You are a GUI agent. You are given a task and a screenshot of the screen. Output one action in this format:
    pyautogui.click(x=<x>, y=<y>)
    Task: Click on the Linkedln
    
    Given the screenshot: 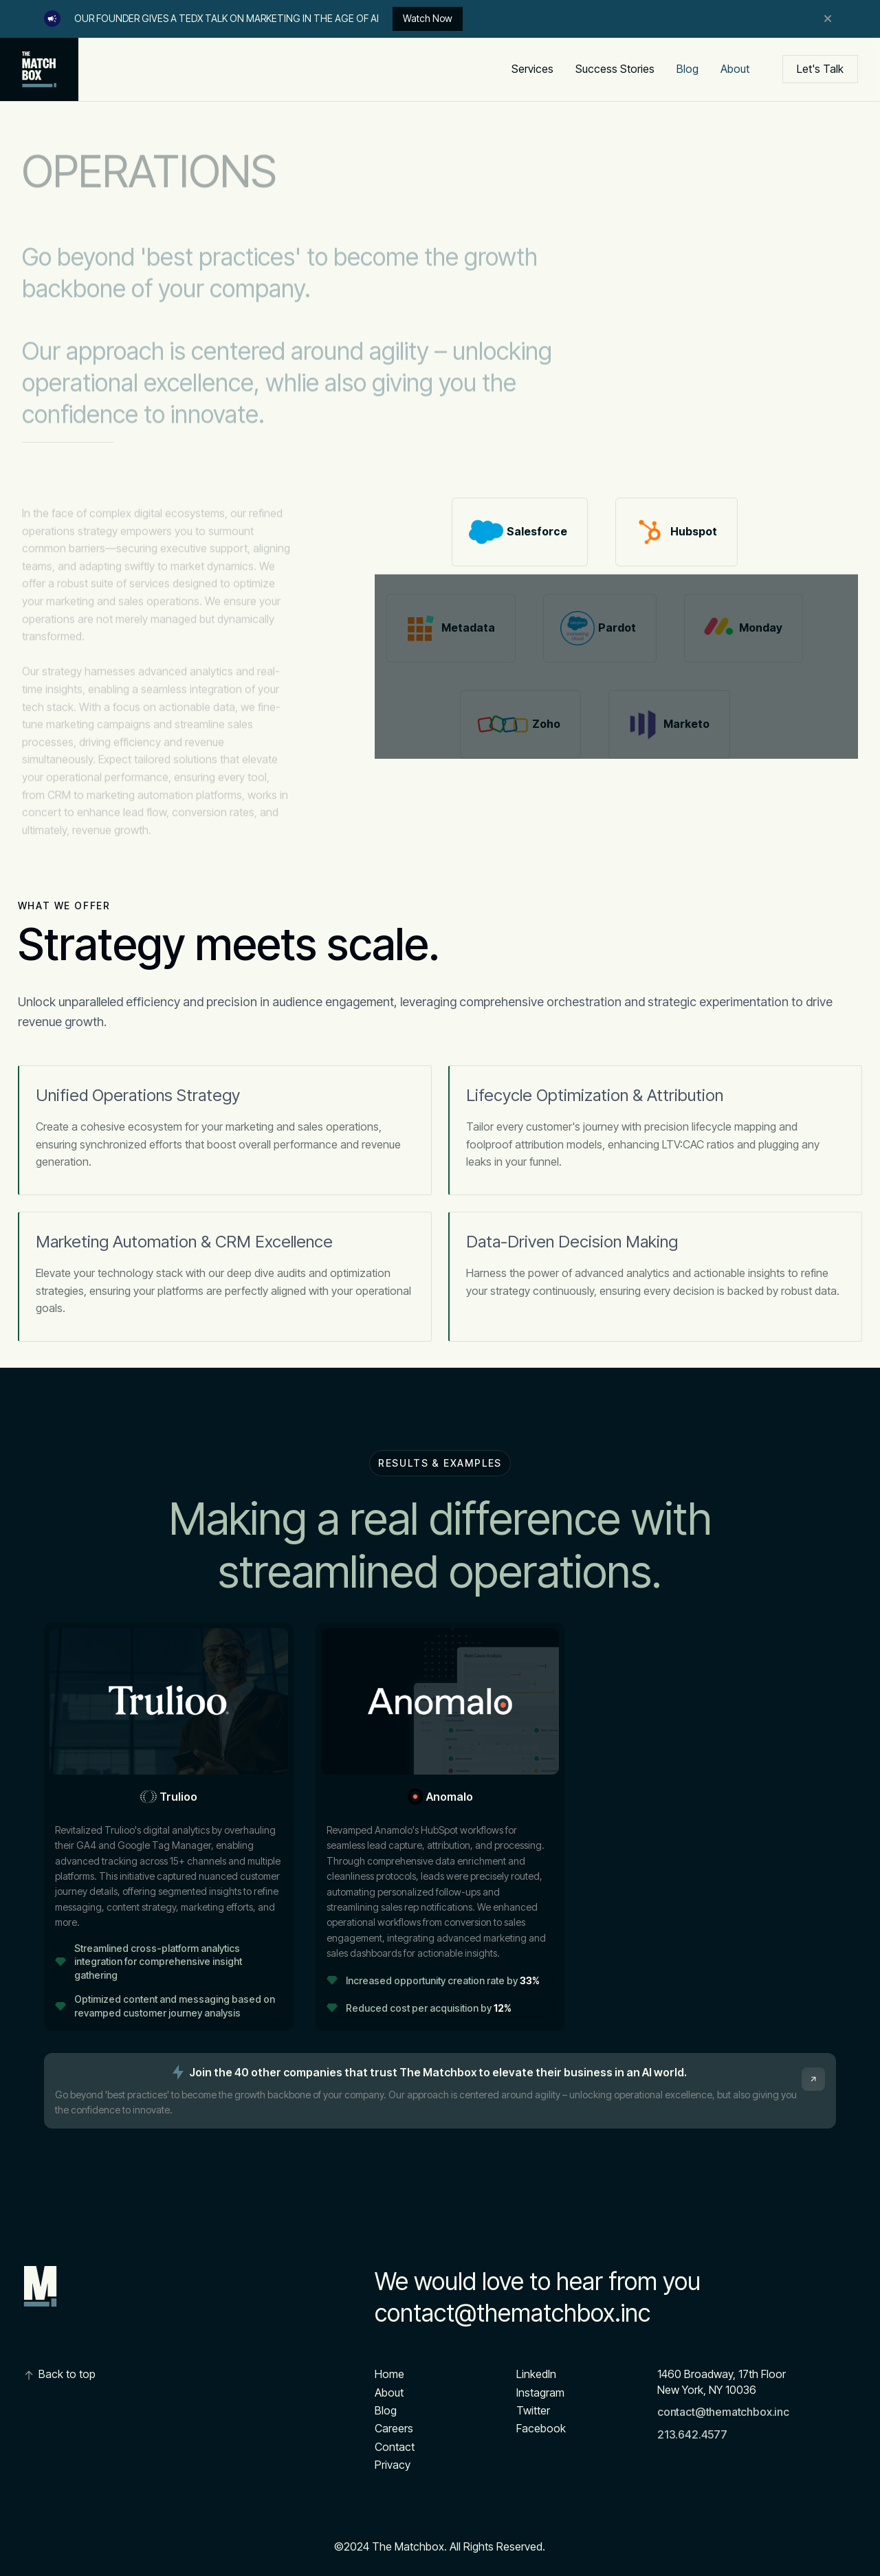 What is the action you would take?
    pyautogui.click(x=536, y=2374)
    